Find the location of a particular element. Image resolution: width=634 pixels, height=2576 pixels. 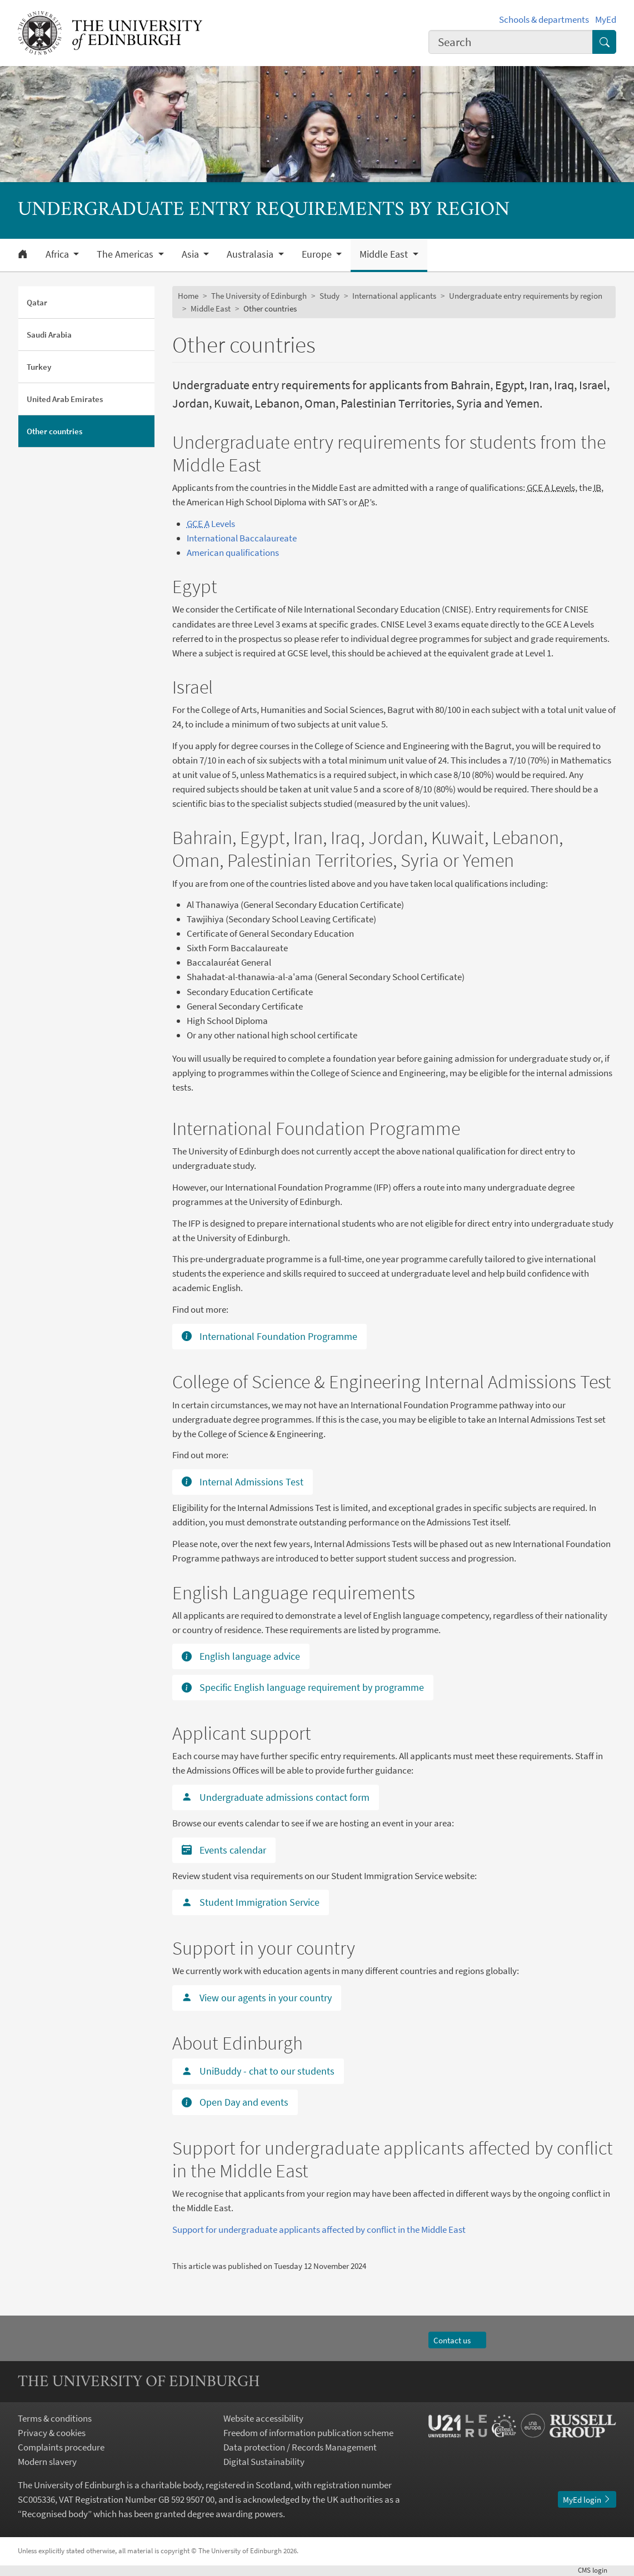

Contact us is located at coordinates (457, 2340).